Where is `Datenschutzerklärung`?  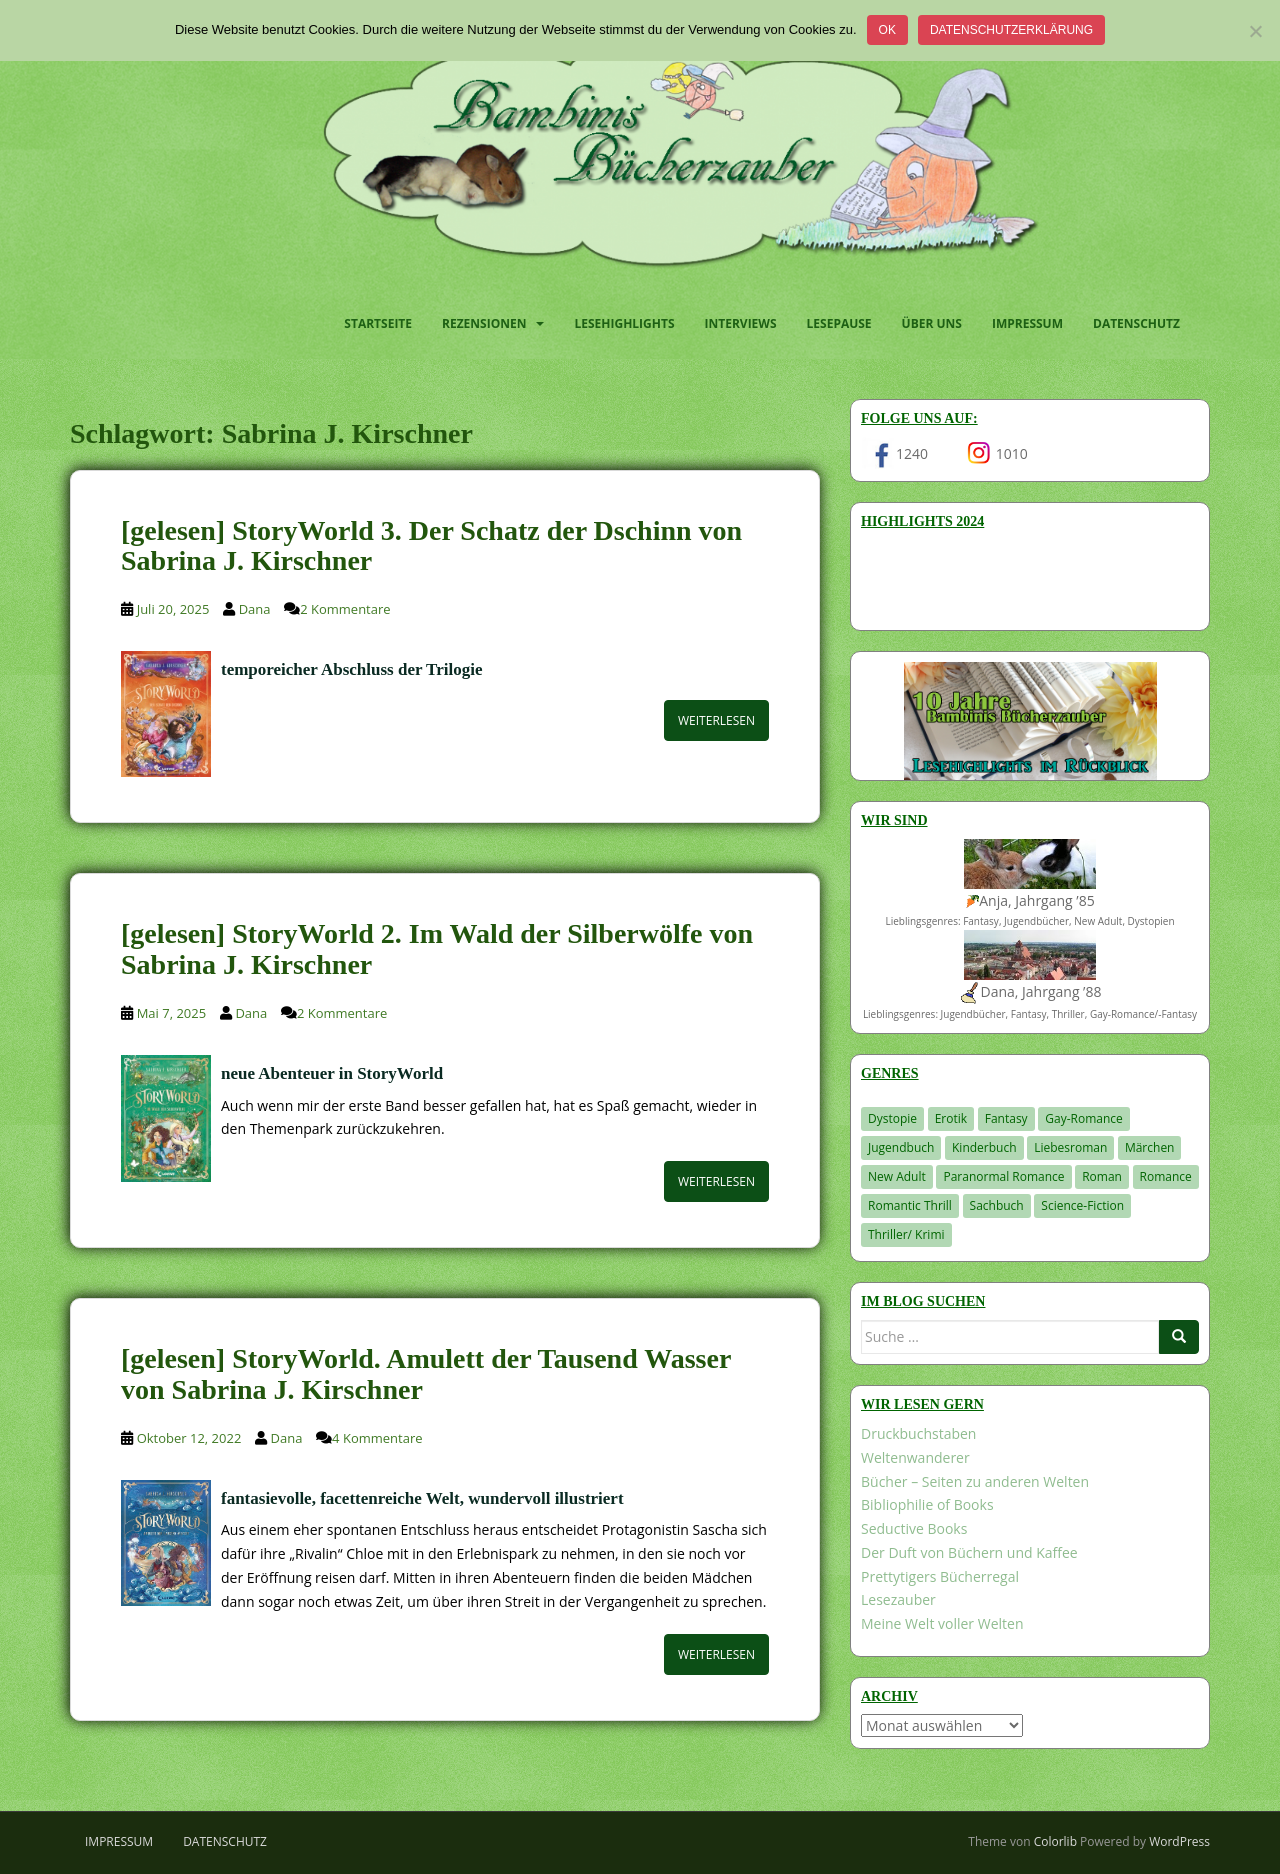 Datenschutzerklärung is located at coordinates (1011, 30).